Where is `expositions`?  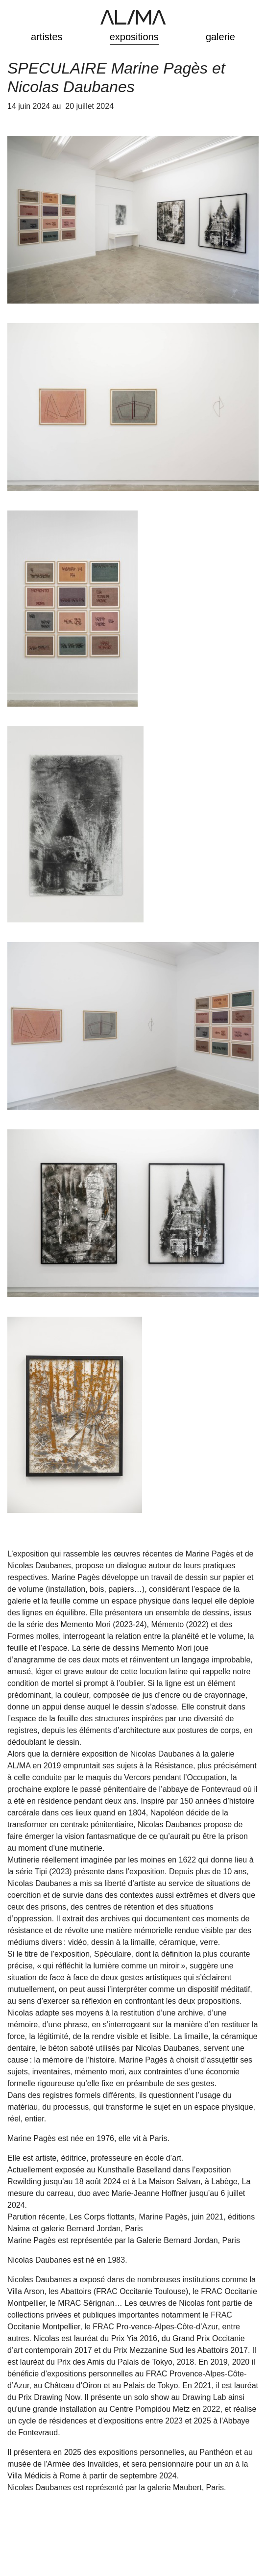 expositions is located at coordinates (134, 36).